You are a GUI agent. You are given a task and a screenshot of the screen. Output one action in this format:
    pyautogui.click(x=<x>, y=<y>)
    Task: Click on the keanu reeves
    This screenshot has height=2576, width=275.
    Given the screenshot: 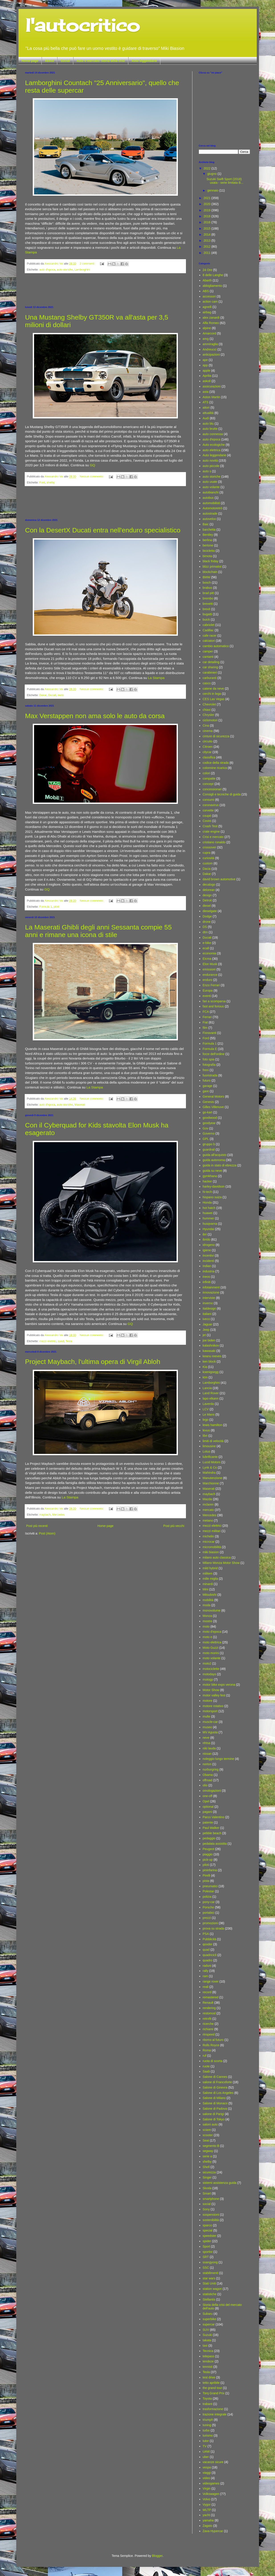 What is the action you would take?
    pyautogui.click(x=212, y=1356)
    